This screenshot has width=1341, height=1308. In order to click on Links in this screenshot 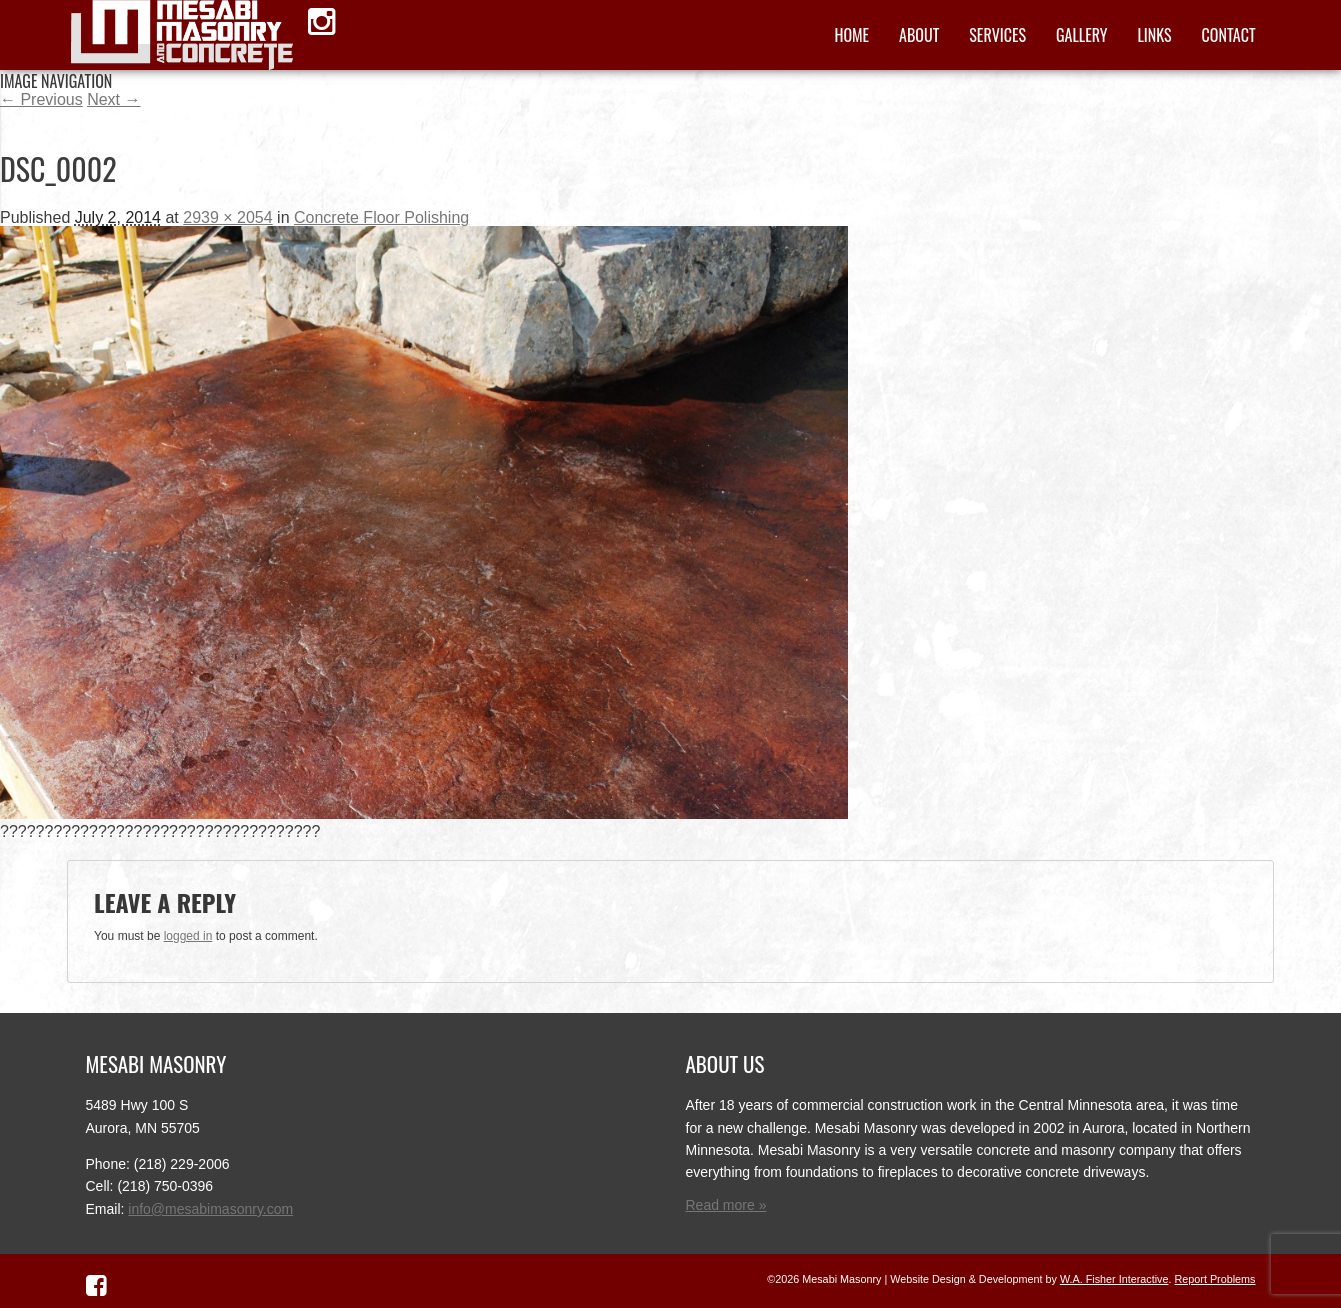, I will do `click(1154, 35)`.